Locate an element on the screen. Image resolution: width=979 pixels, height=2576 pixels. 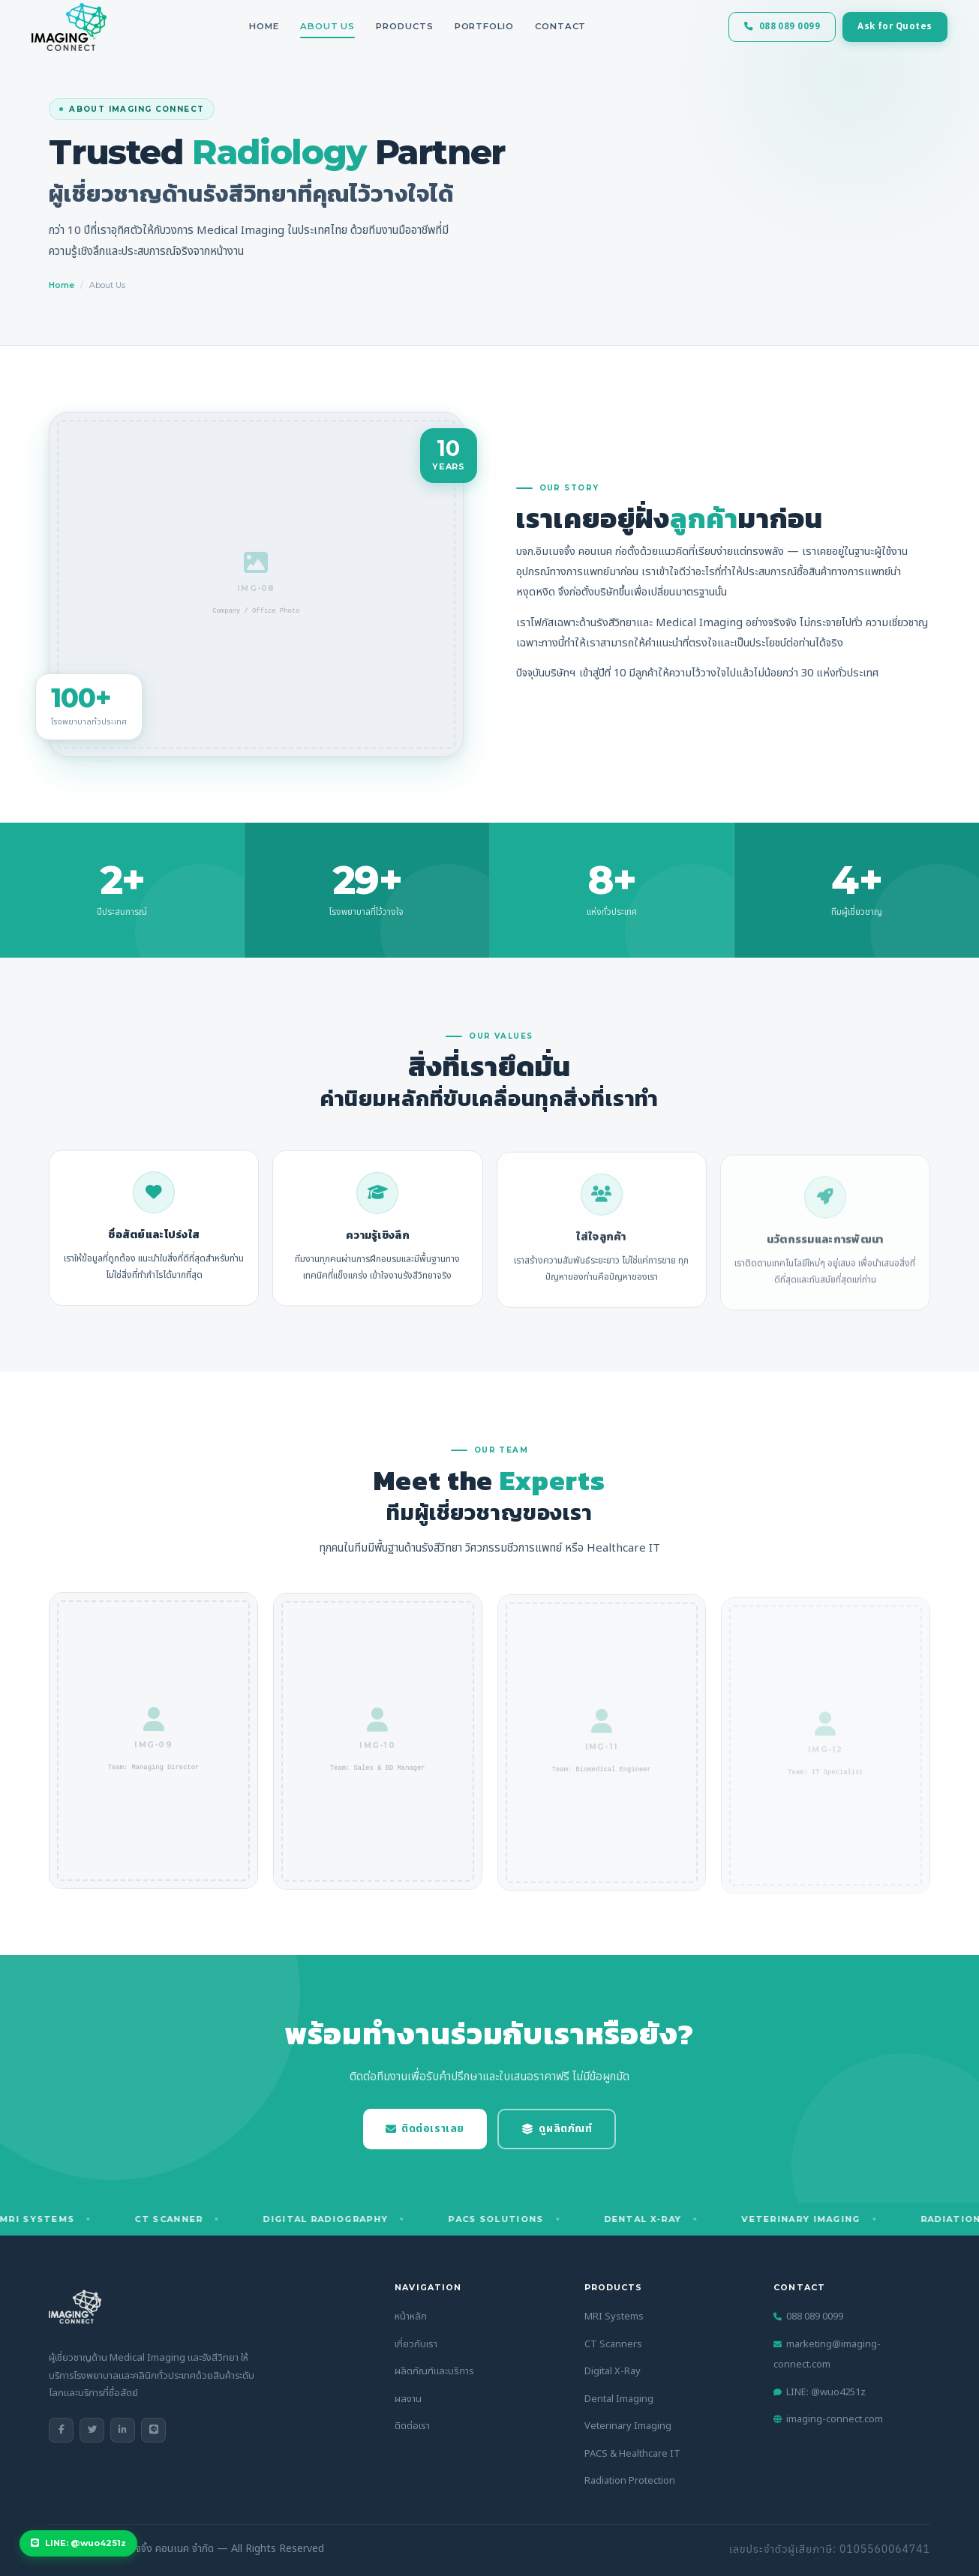
Portfolio is located at coordinates (484, 26).